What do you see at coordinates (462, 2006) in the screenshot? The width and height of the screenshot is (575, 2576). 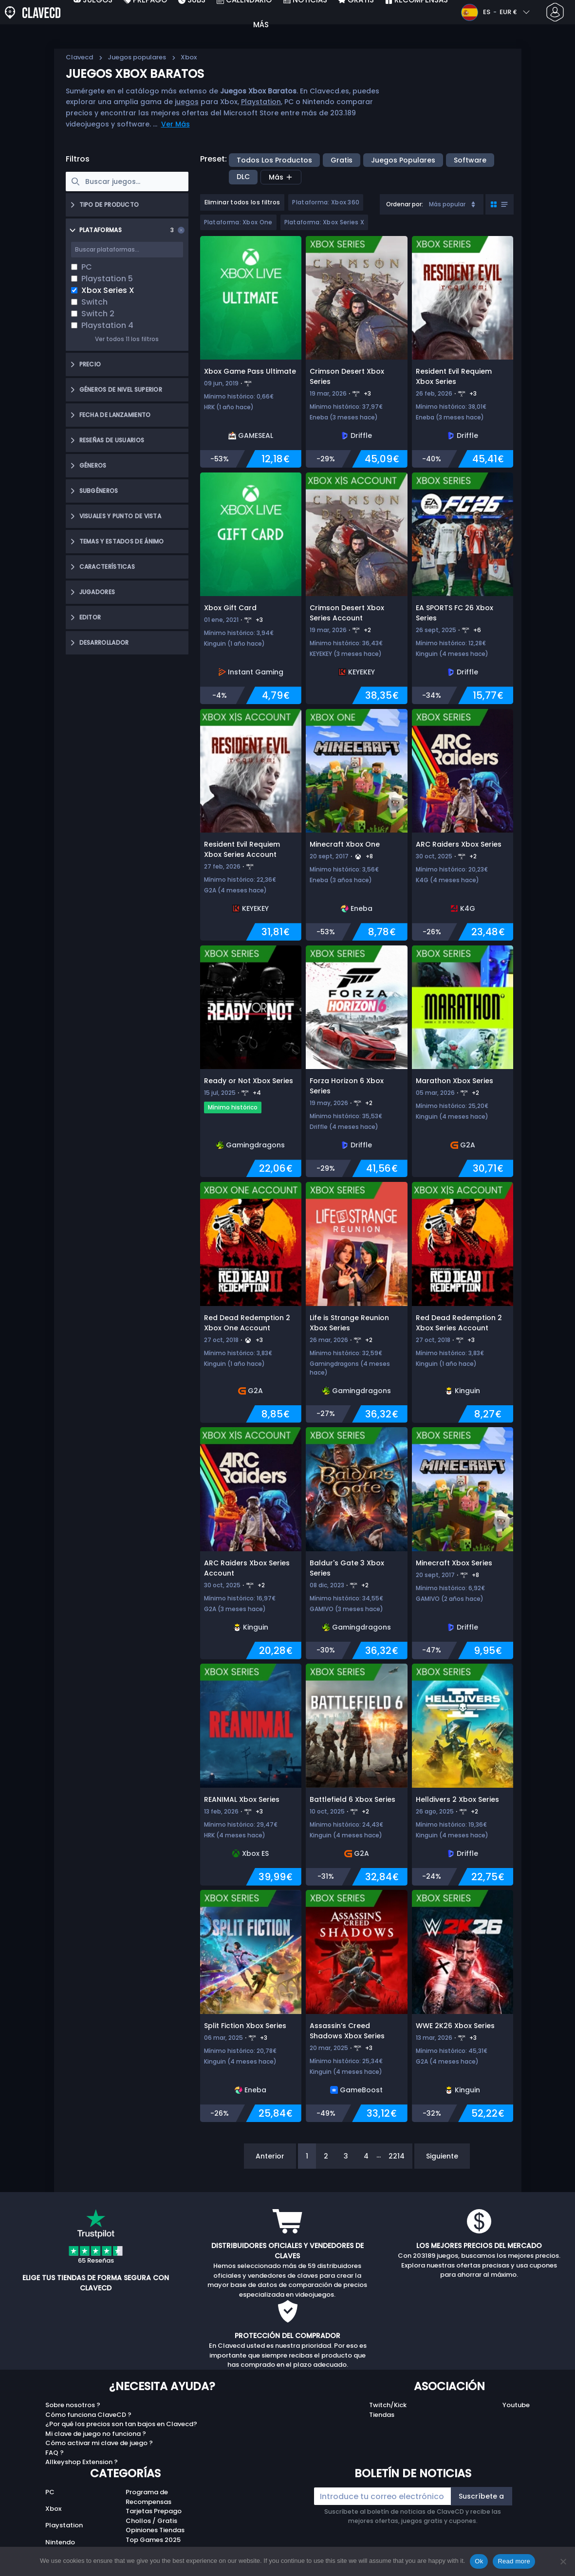 I see `[WWE 2K26 Xbox Series]` at bounding box center [462, 2006].